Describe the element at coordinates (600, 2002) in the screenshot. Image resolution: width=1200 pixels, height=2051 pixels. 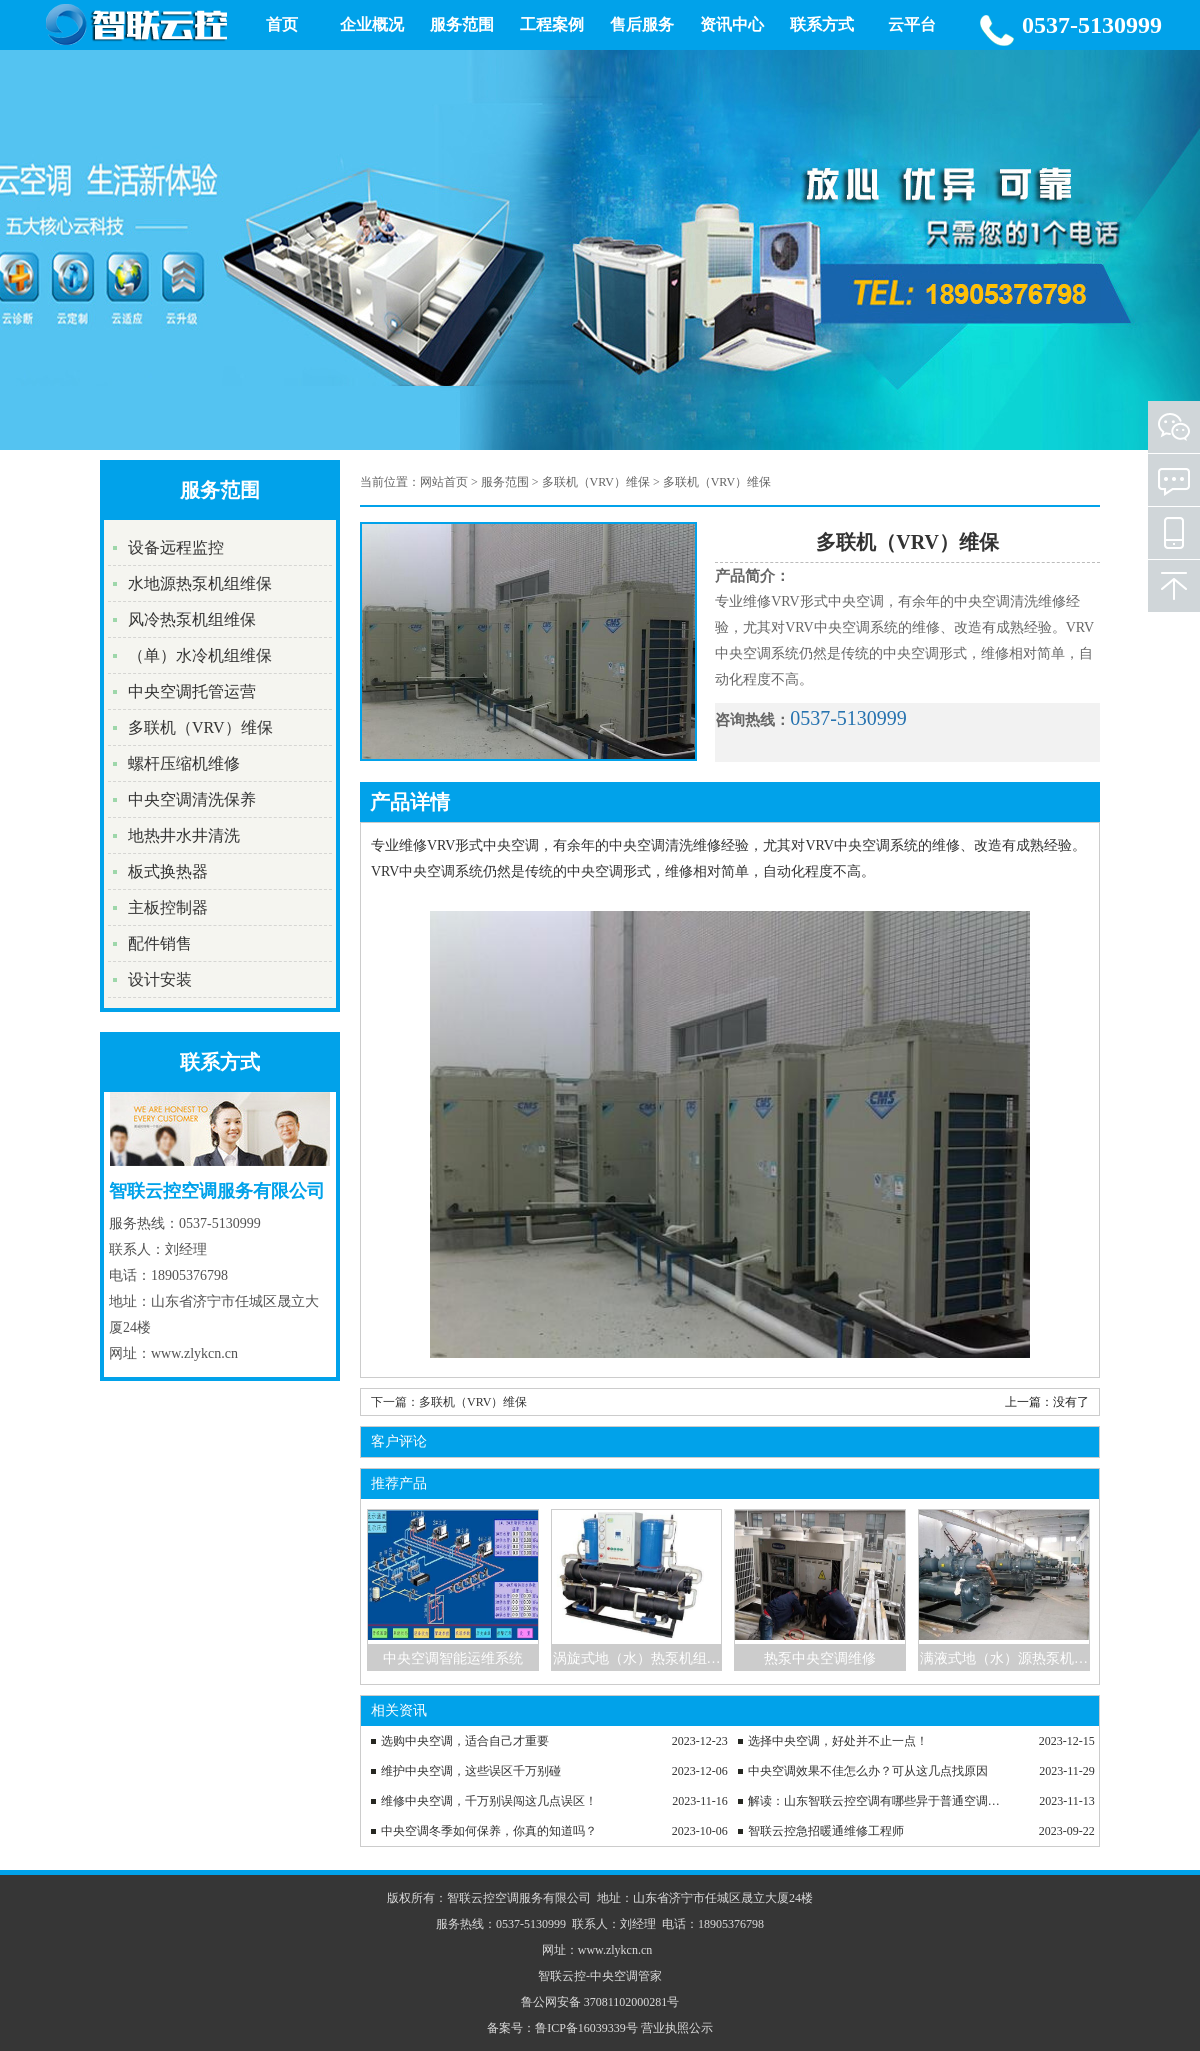
I see `鲁公网安备 37081102000281号` at that location.